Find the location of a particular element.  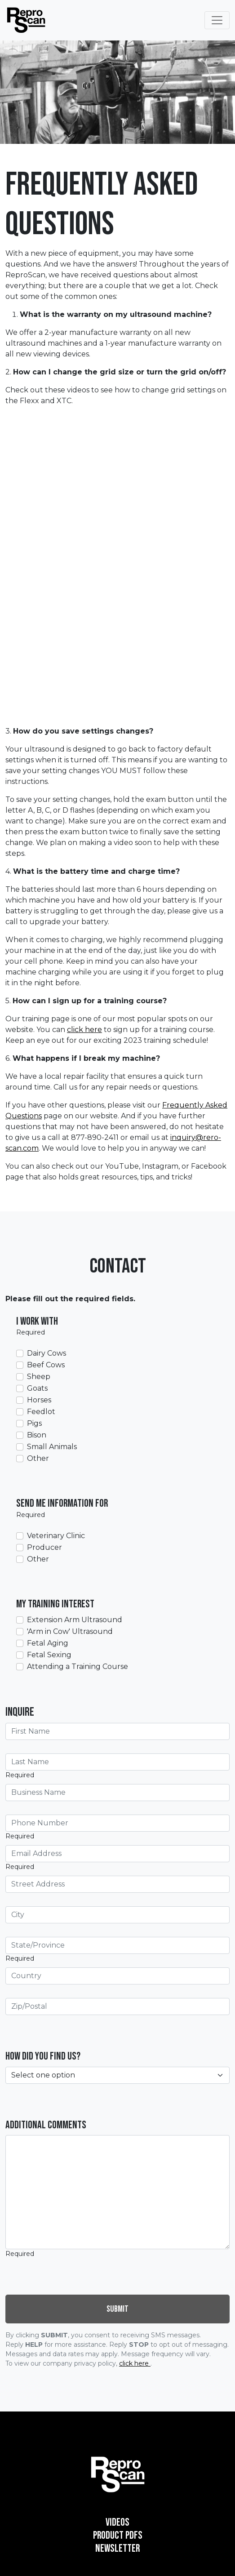

Other is located at coordinates (38, 1458).